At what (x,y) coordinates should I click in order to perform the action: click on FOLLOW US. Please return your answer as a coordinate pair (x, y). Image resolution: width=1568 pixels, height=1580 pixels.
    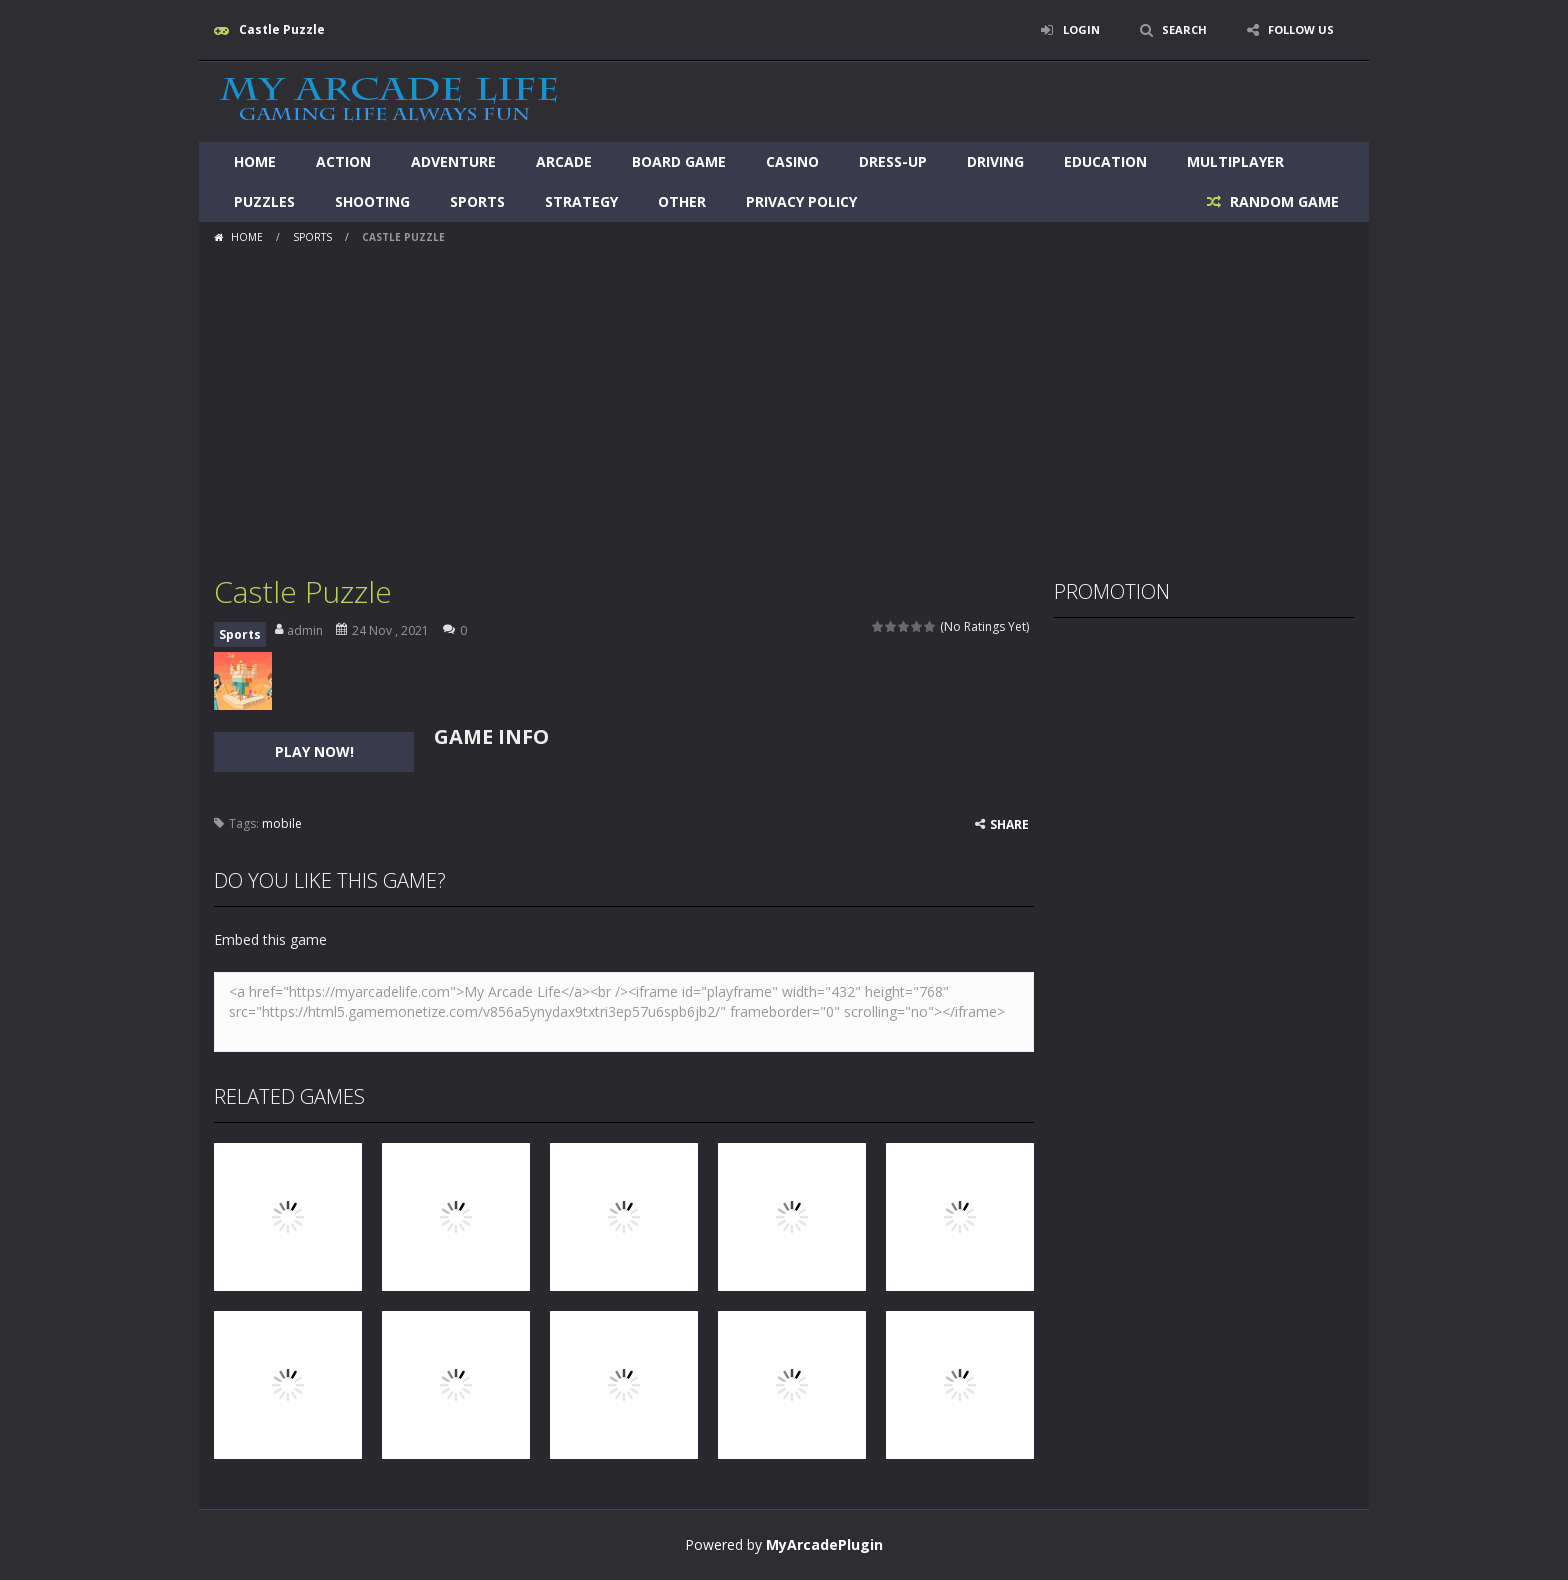
    Looking at the image, I should click on (1298, 29).